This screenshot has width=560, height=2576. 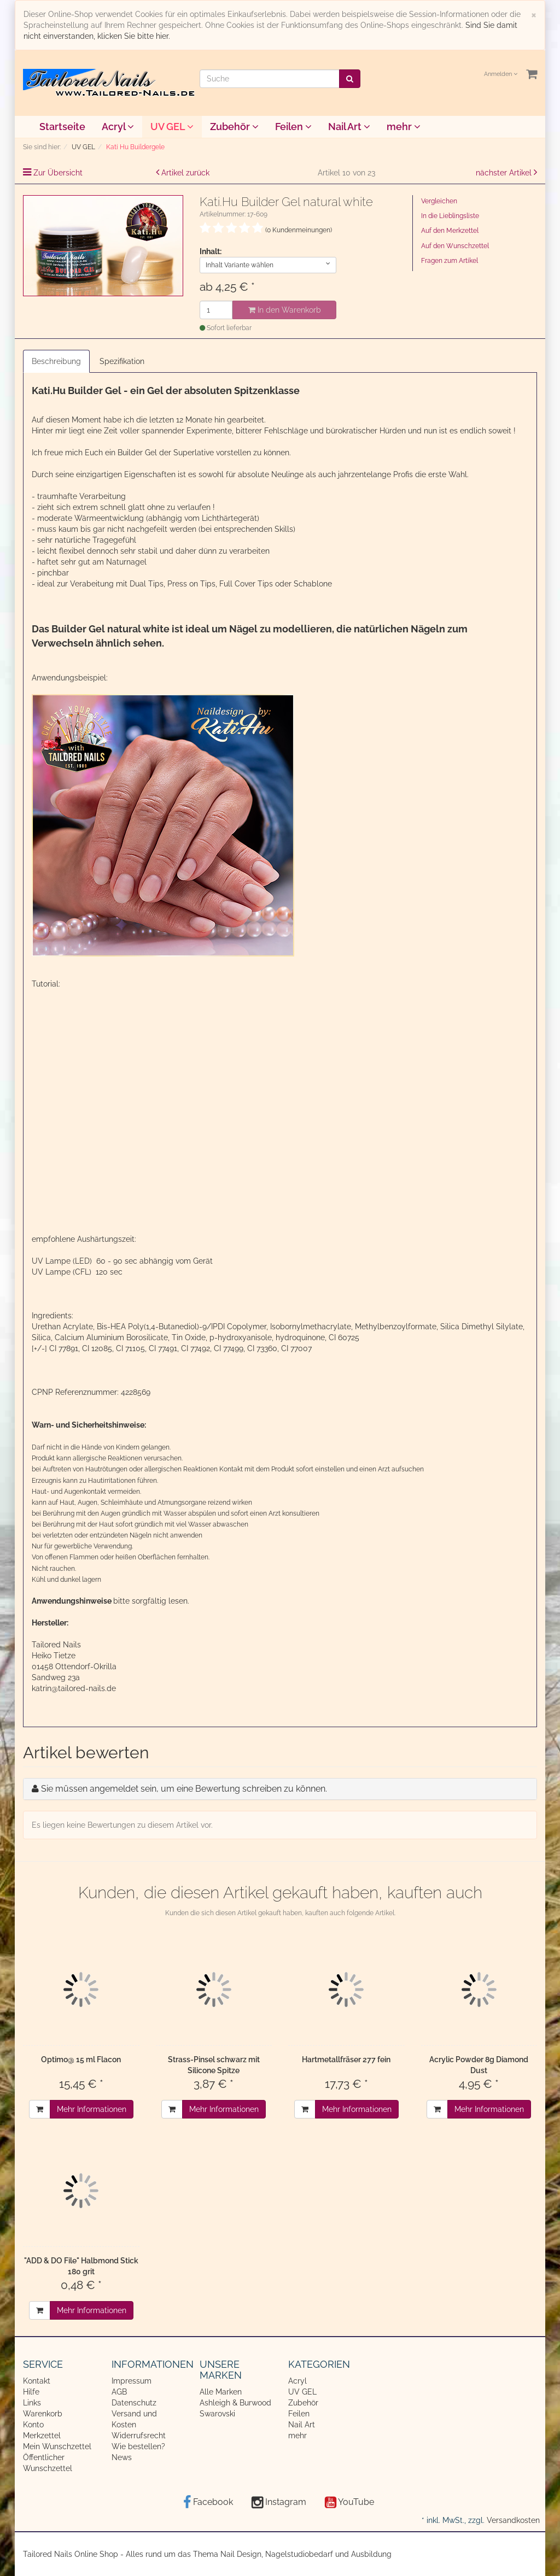 What do you see at coordinates (122, 361) in the screenshot?
I see `Spezifikation` at bounding box center [122, 361].